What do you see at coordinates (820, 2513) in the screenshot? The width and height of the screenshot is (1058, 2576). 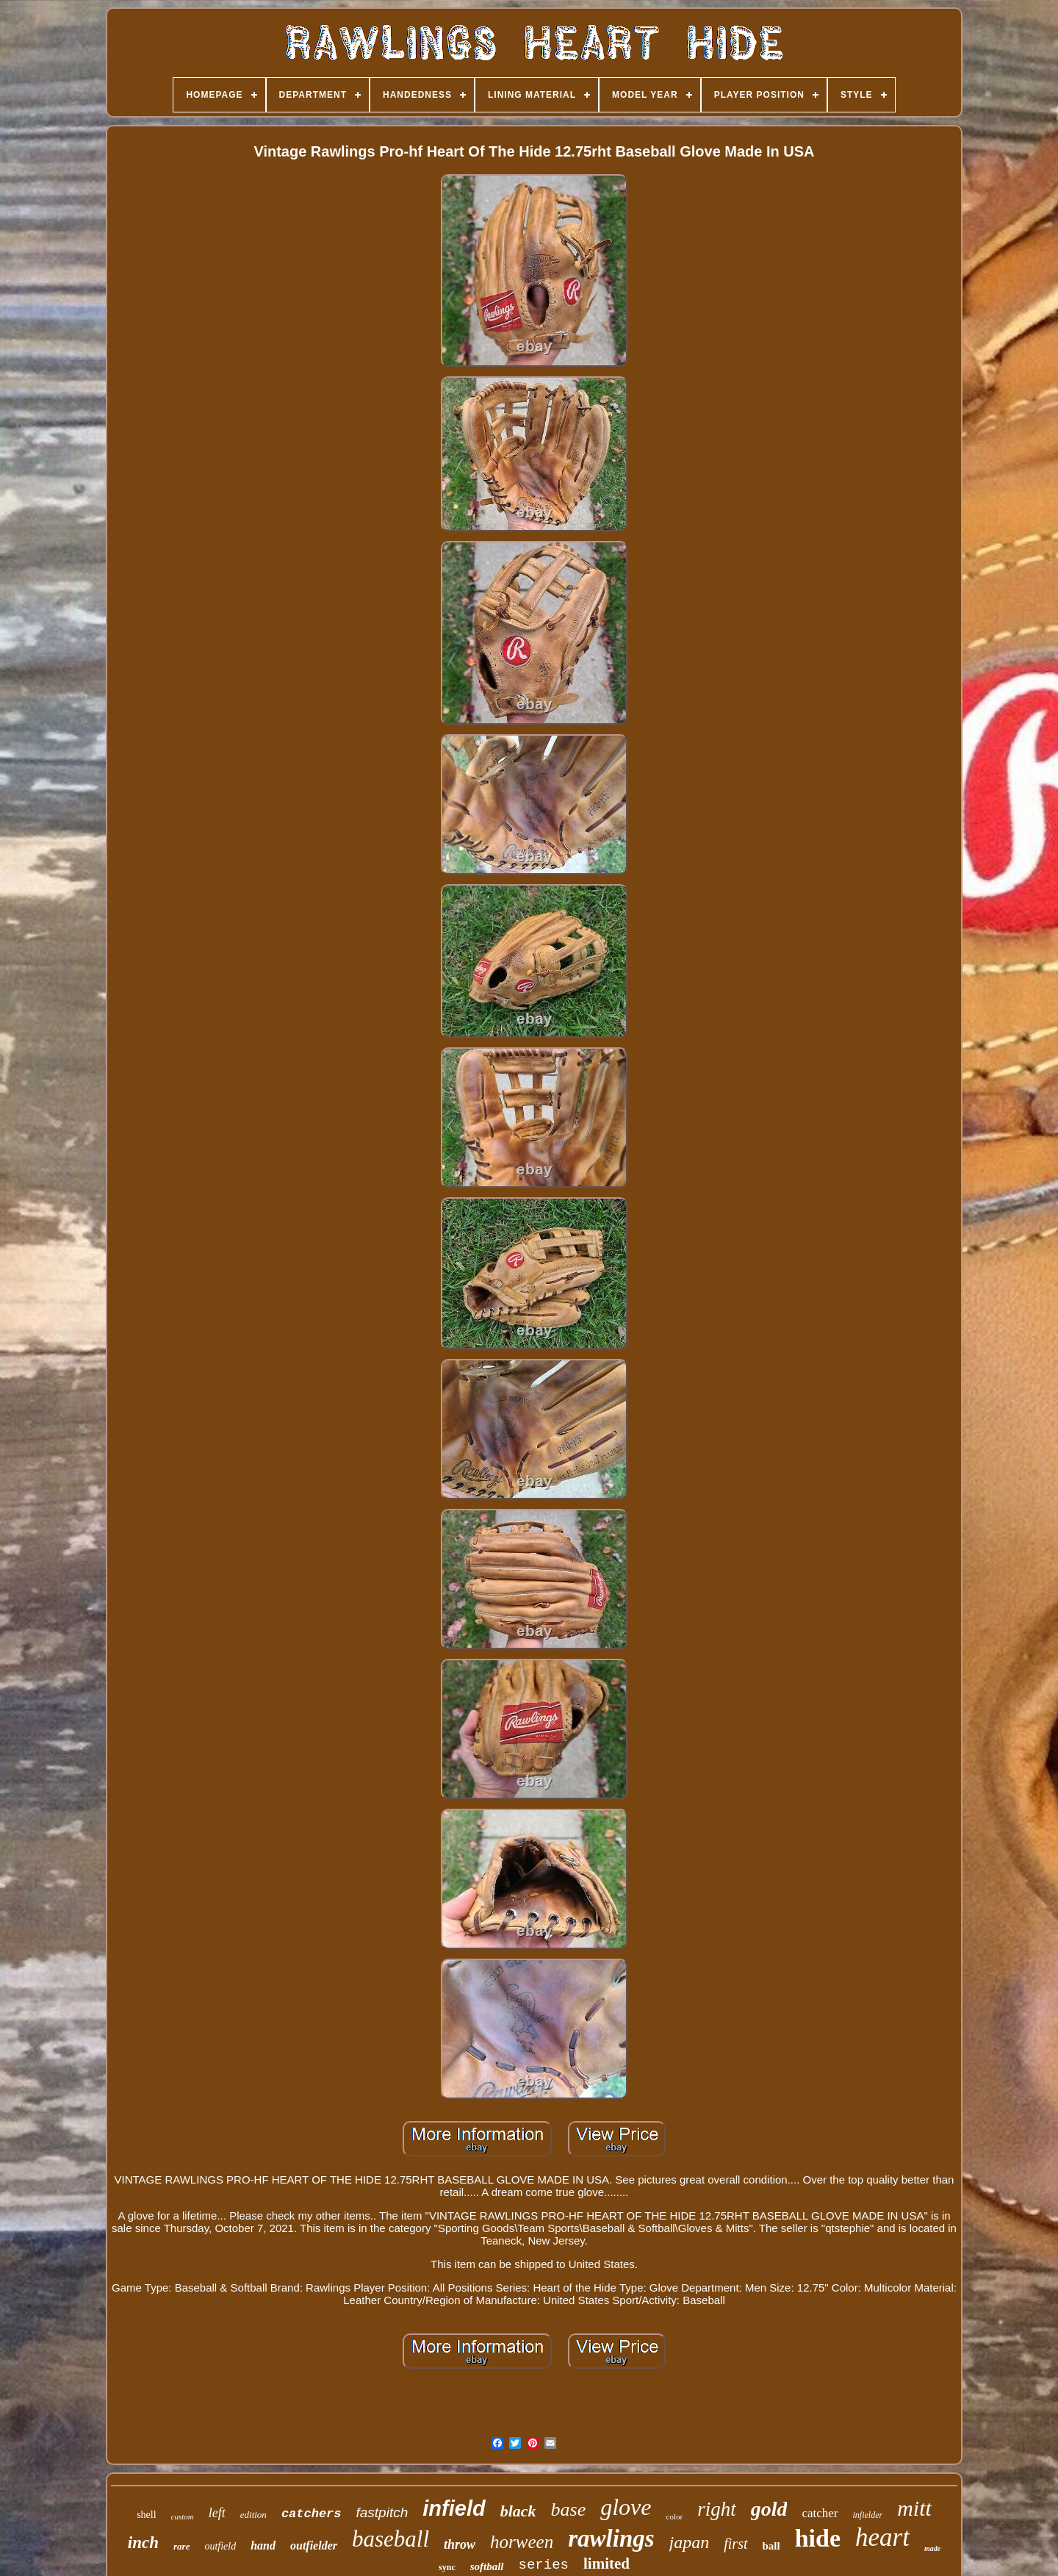 I see `catcher` at bounding box center [820, 2513].